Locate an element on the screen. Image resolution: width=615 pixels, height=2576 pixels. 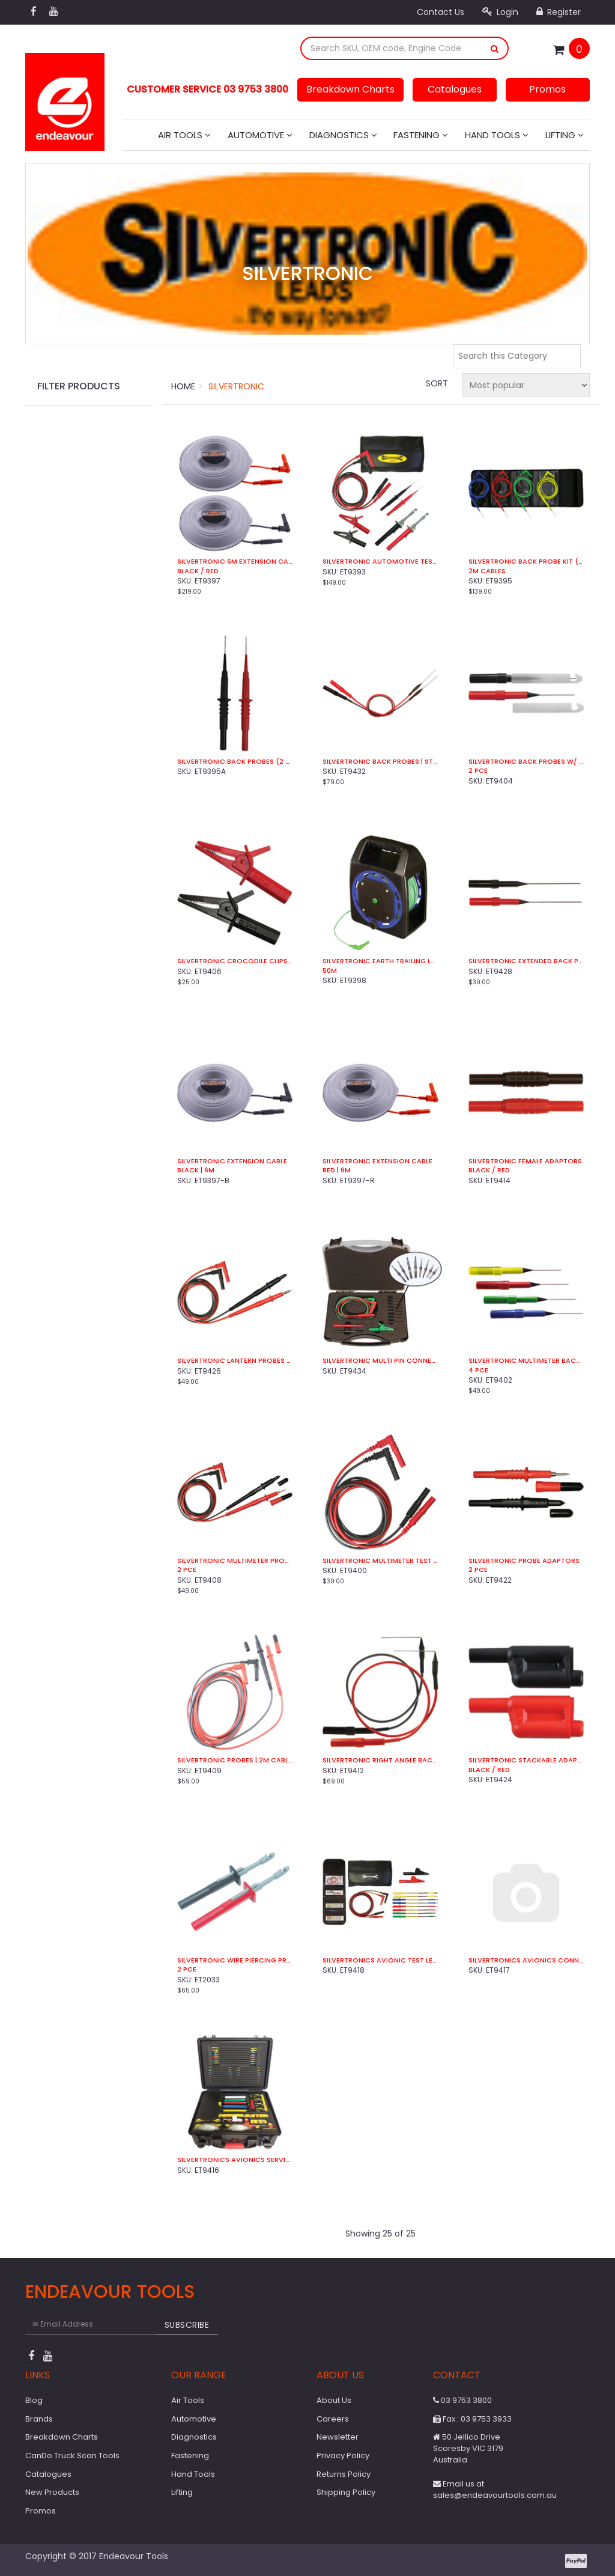
2m Cables is located at coordinates (487, 571).